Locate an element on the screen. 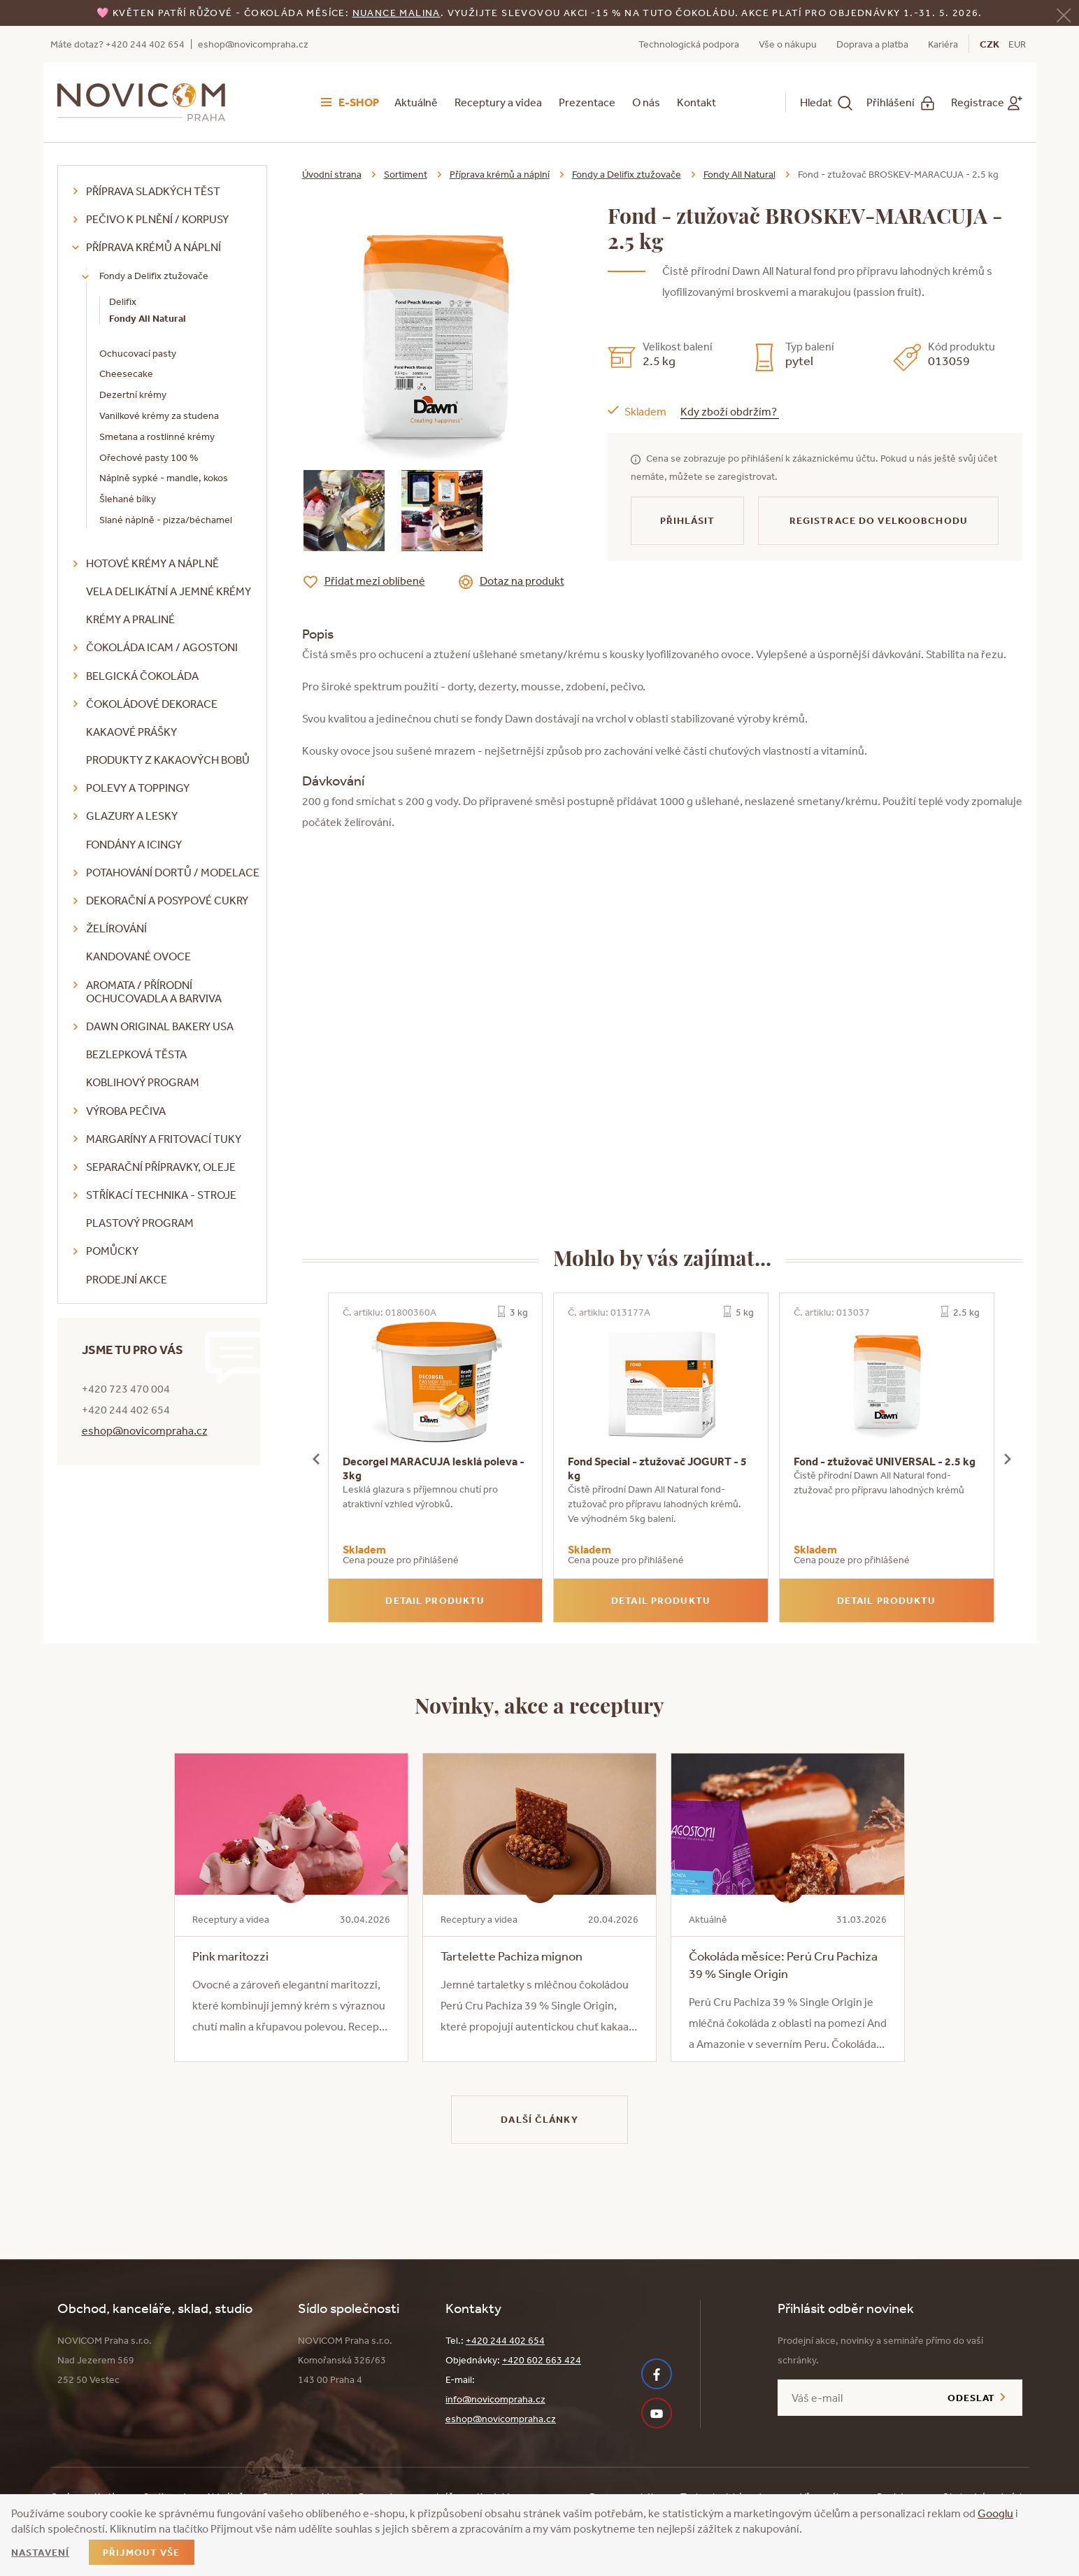 The width and height of the screenshot is (1079, 2576). Čokoládové dekorace is located at coordinates (151, 704).